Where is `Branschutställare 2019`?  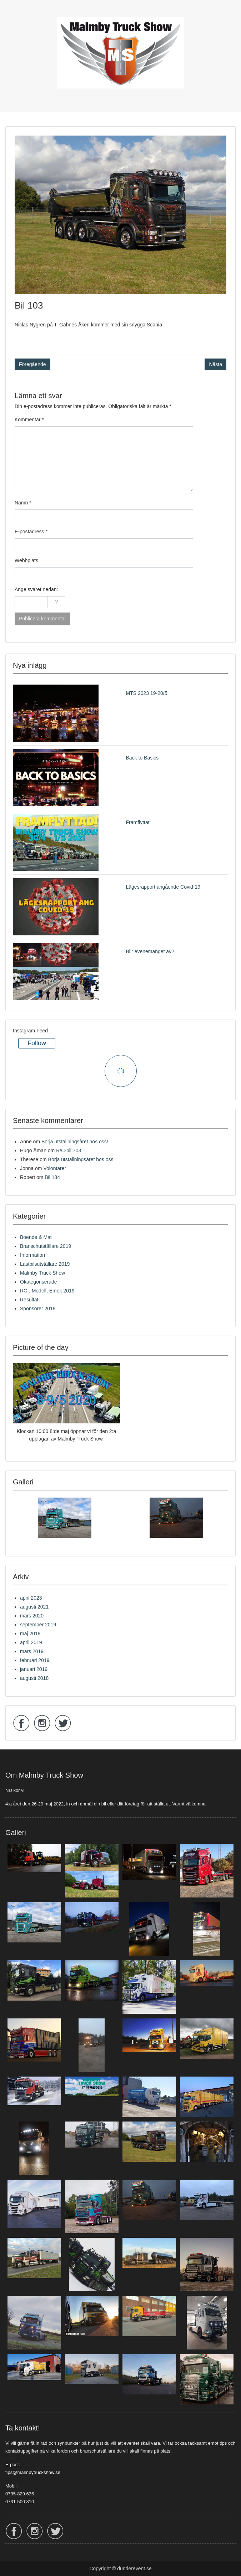
Branschutställare 2019 is located at coordinates (45, 1246).